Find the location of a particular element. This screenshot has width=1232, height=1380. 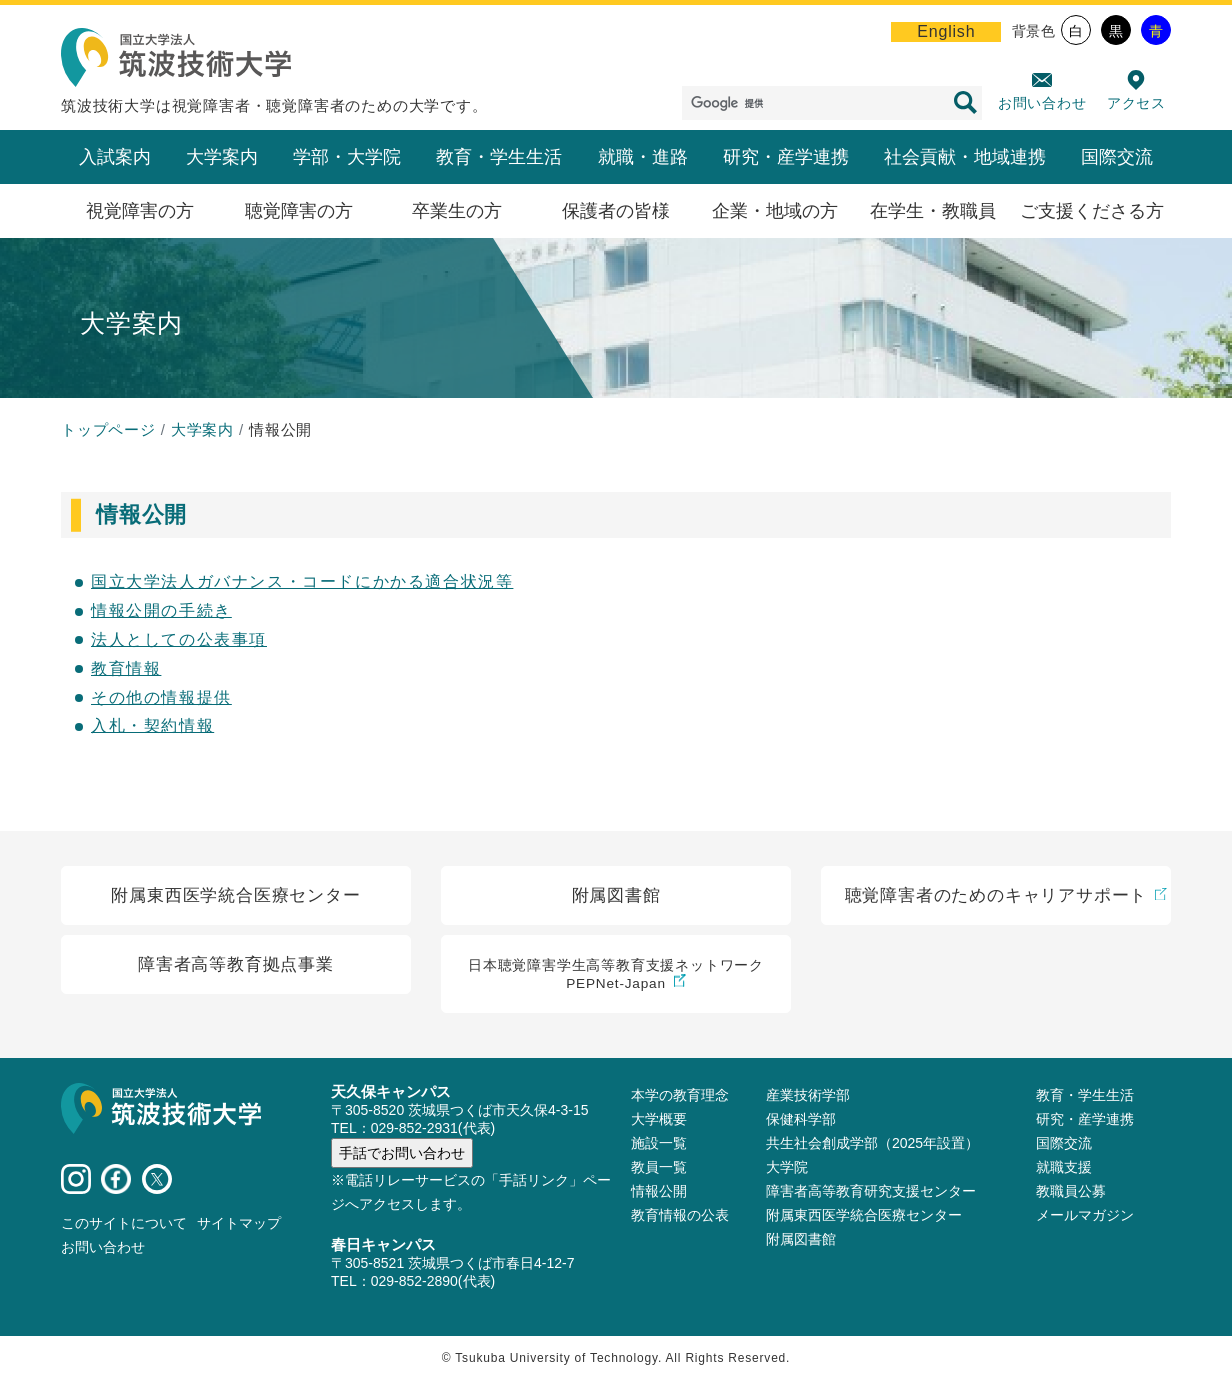

障害者高等教育研究支援センター is located at coordinates (871, 1191).